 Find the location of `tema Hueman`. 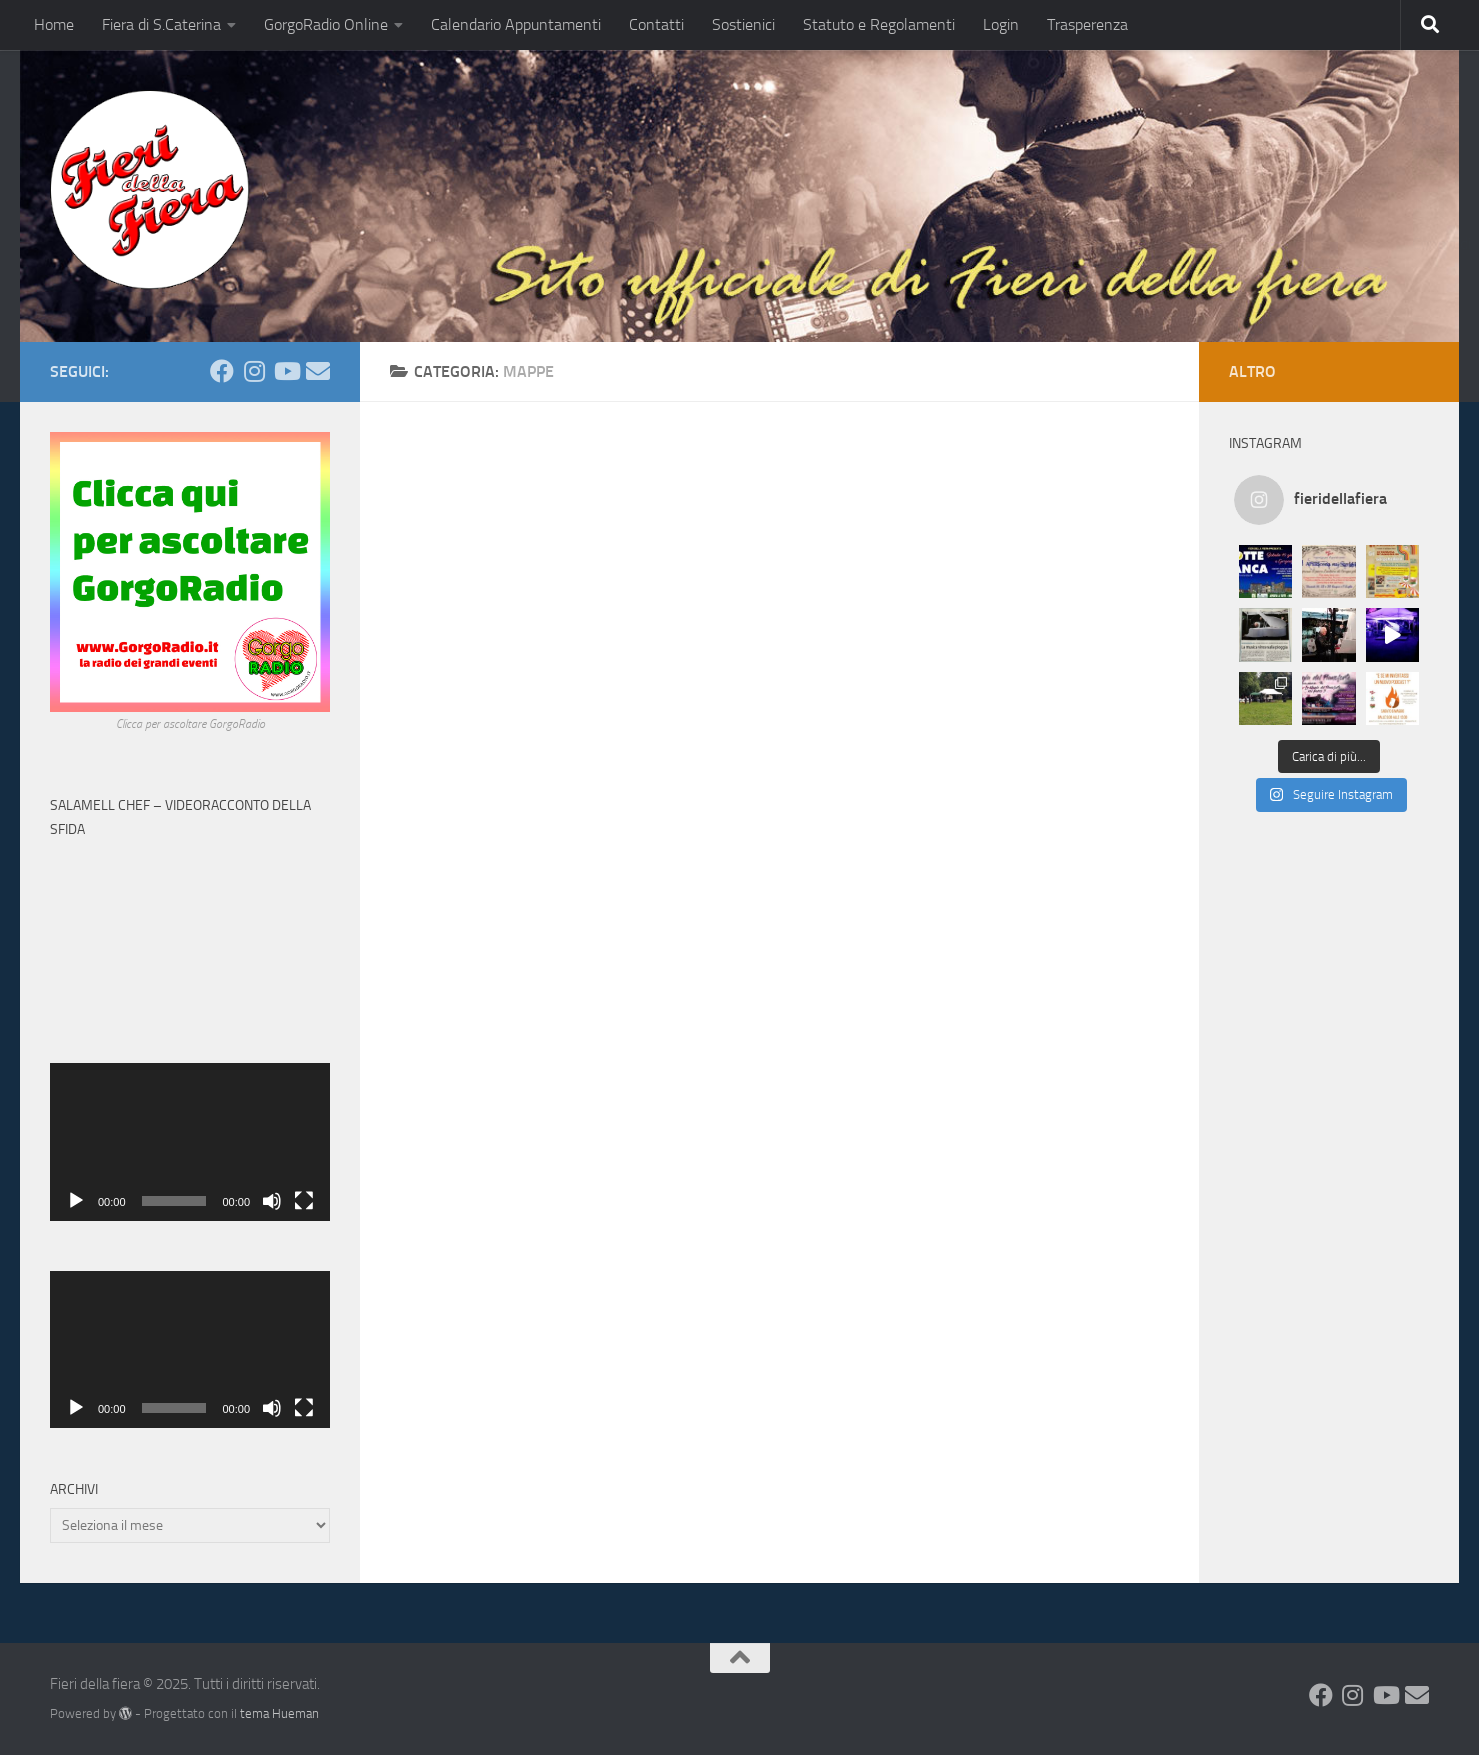

tema Hueman is located at coordinates (279, 1713).